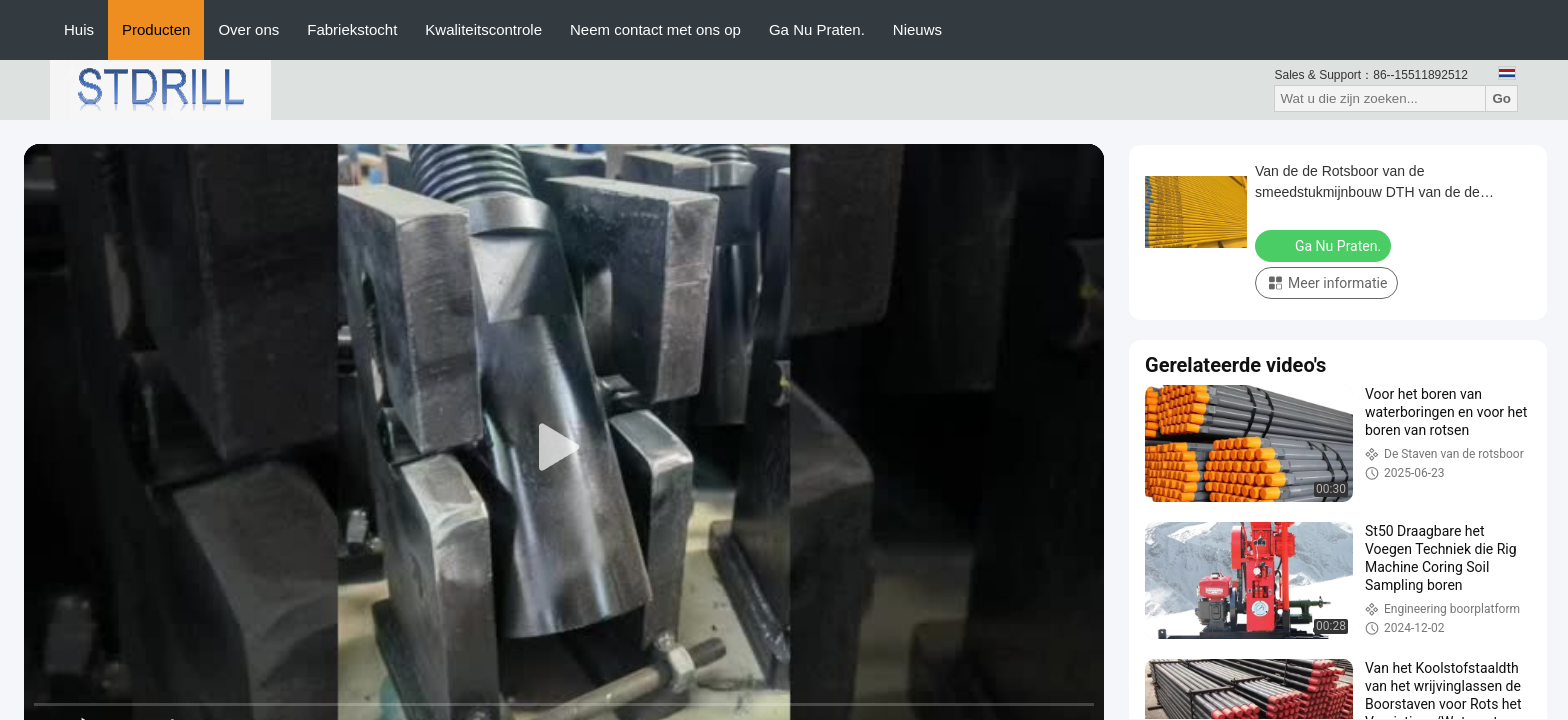 This screenshot has height=720, width=1568. What do you see at coordinates (917, 29) in the screenshot?
I see `Nieuws` at bounding box center [917, 29].